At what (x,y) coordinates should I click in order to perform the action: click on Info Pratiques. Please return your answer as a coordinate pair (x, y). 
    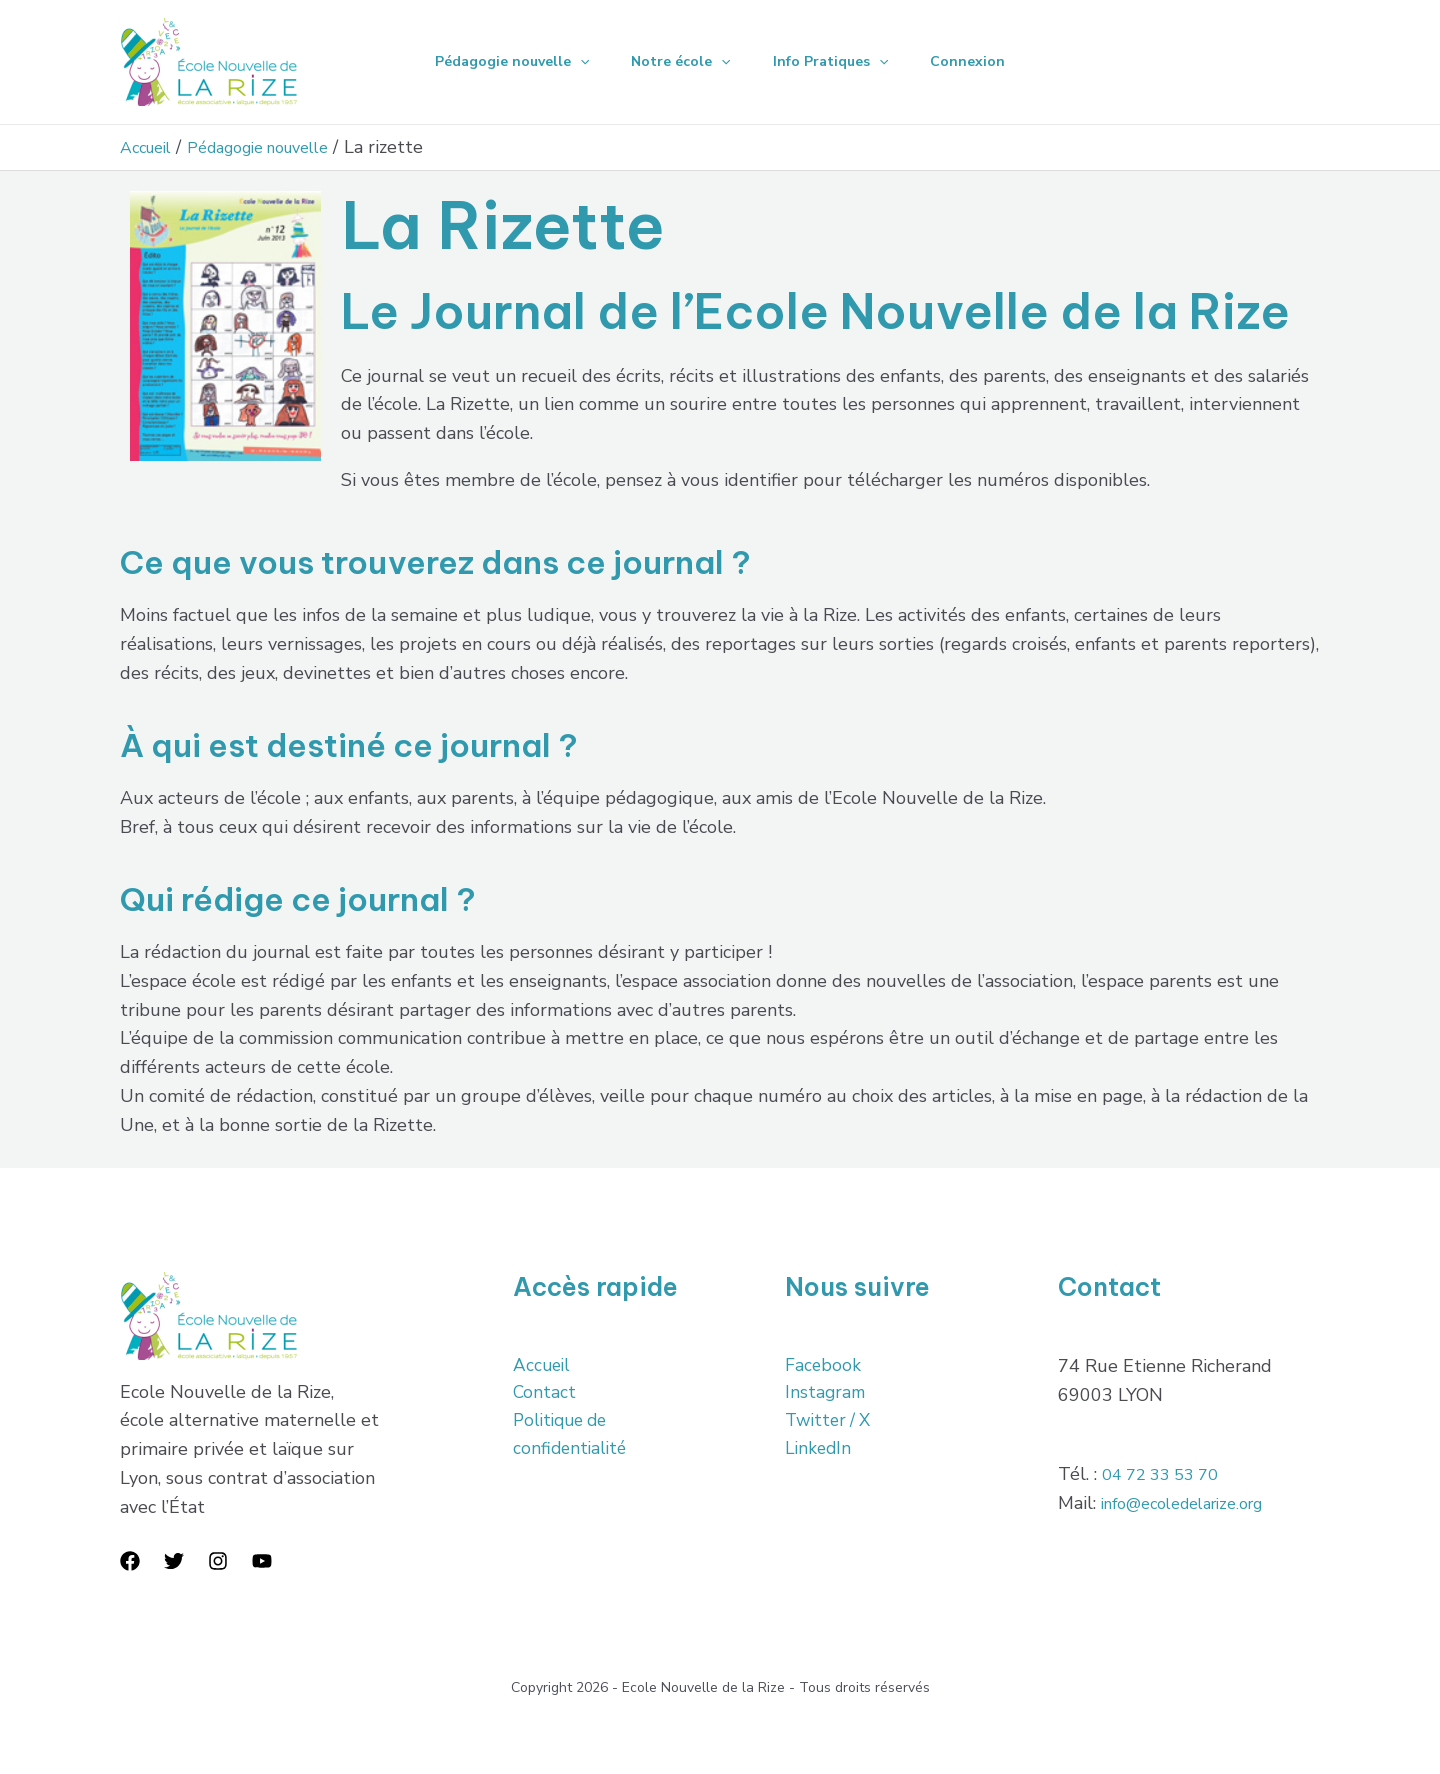
    Looking at the image, I should click on (833, 62).